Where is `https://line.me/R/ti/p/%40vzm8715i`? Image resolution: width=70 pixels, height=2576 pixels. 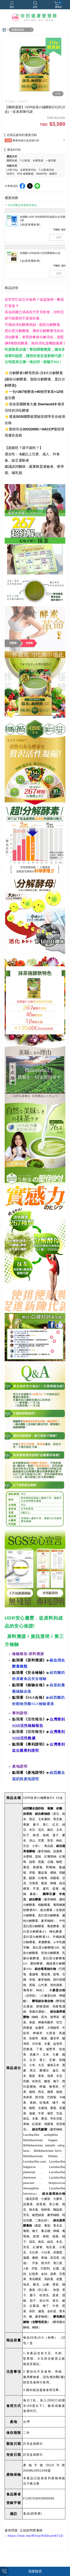
https://line.me/R/ti/p/%40vzm8715i is located at coordinates (35, 2535).